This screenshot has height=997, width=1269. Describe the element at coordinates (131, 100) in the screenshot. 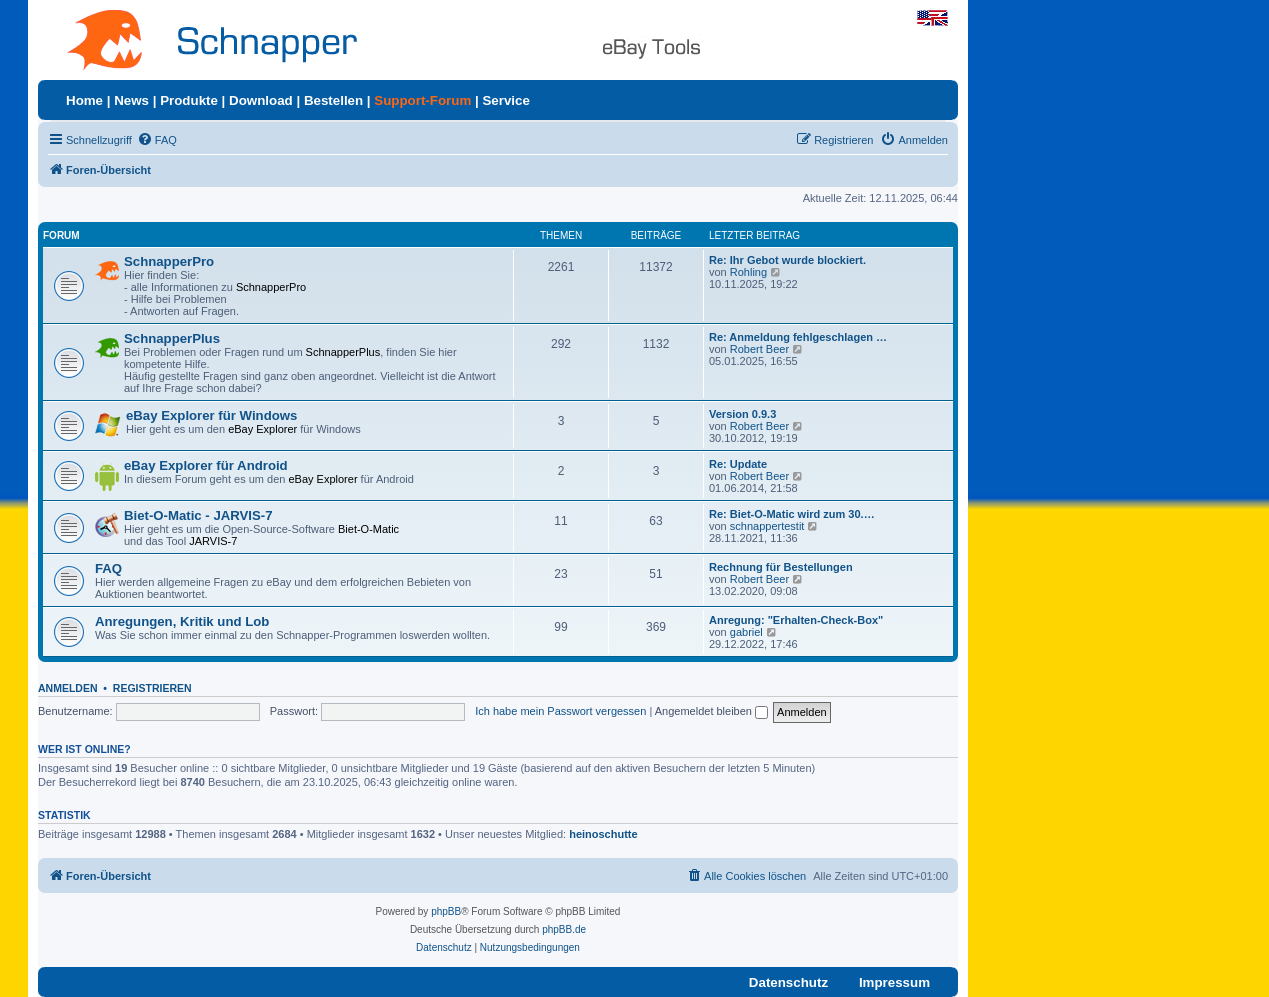

I see `News` at that location.